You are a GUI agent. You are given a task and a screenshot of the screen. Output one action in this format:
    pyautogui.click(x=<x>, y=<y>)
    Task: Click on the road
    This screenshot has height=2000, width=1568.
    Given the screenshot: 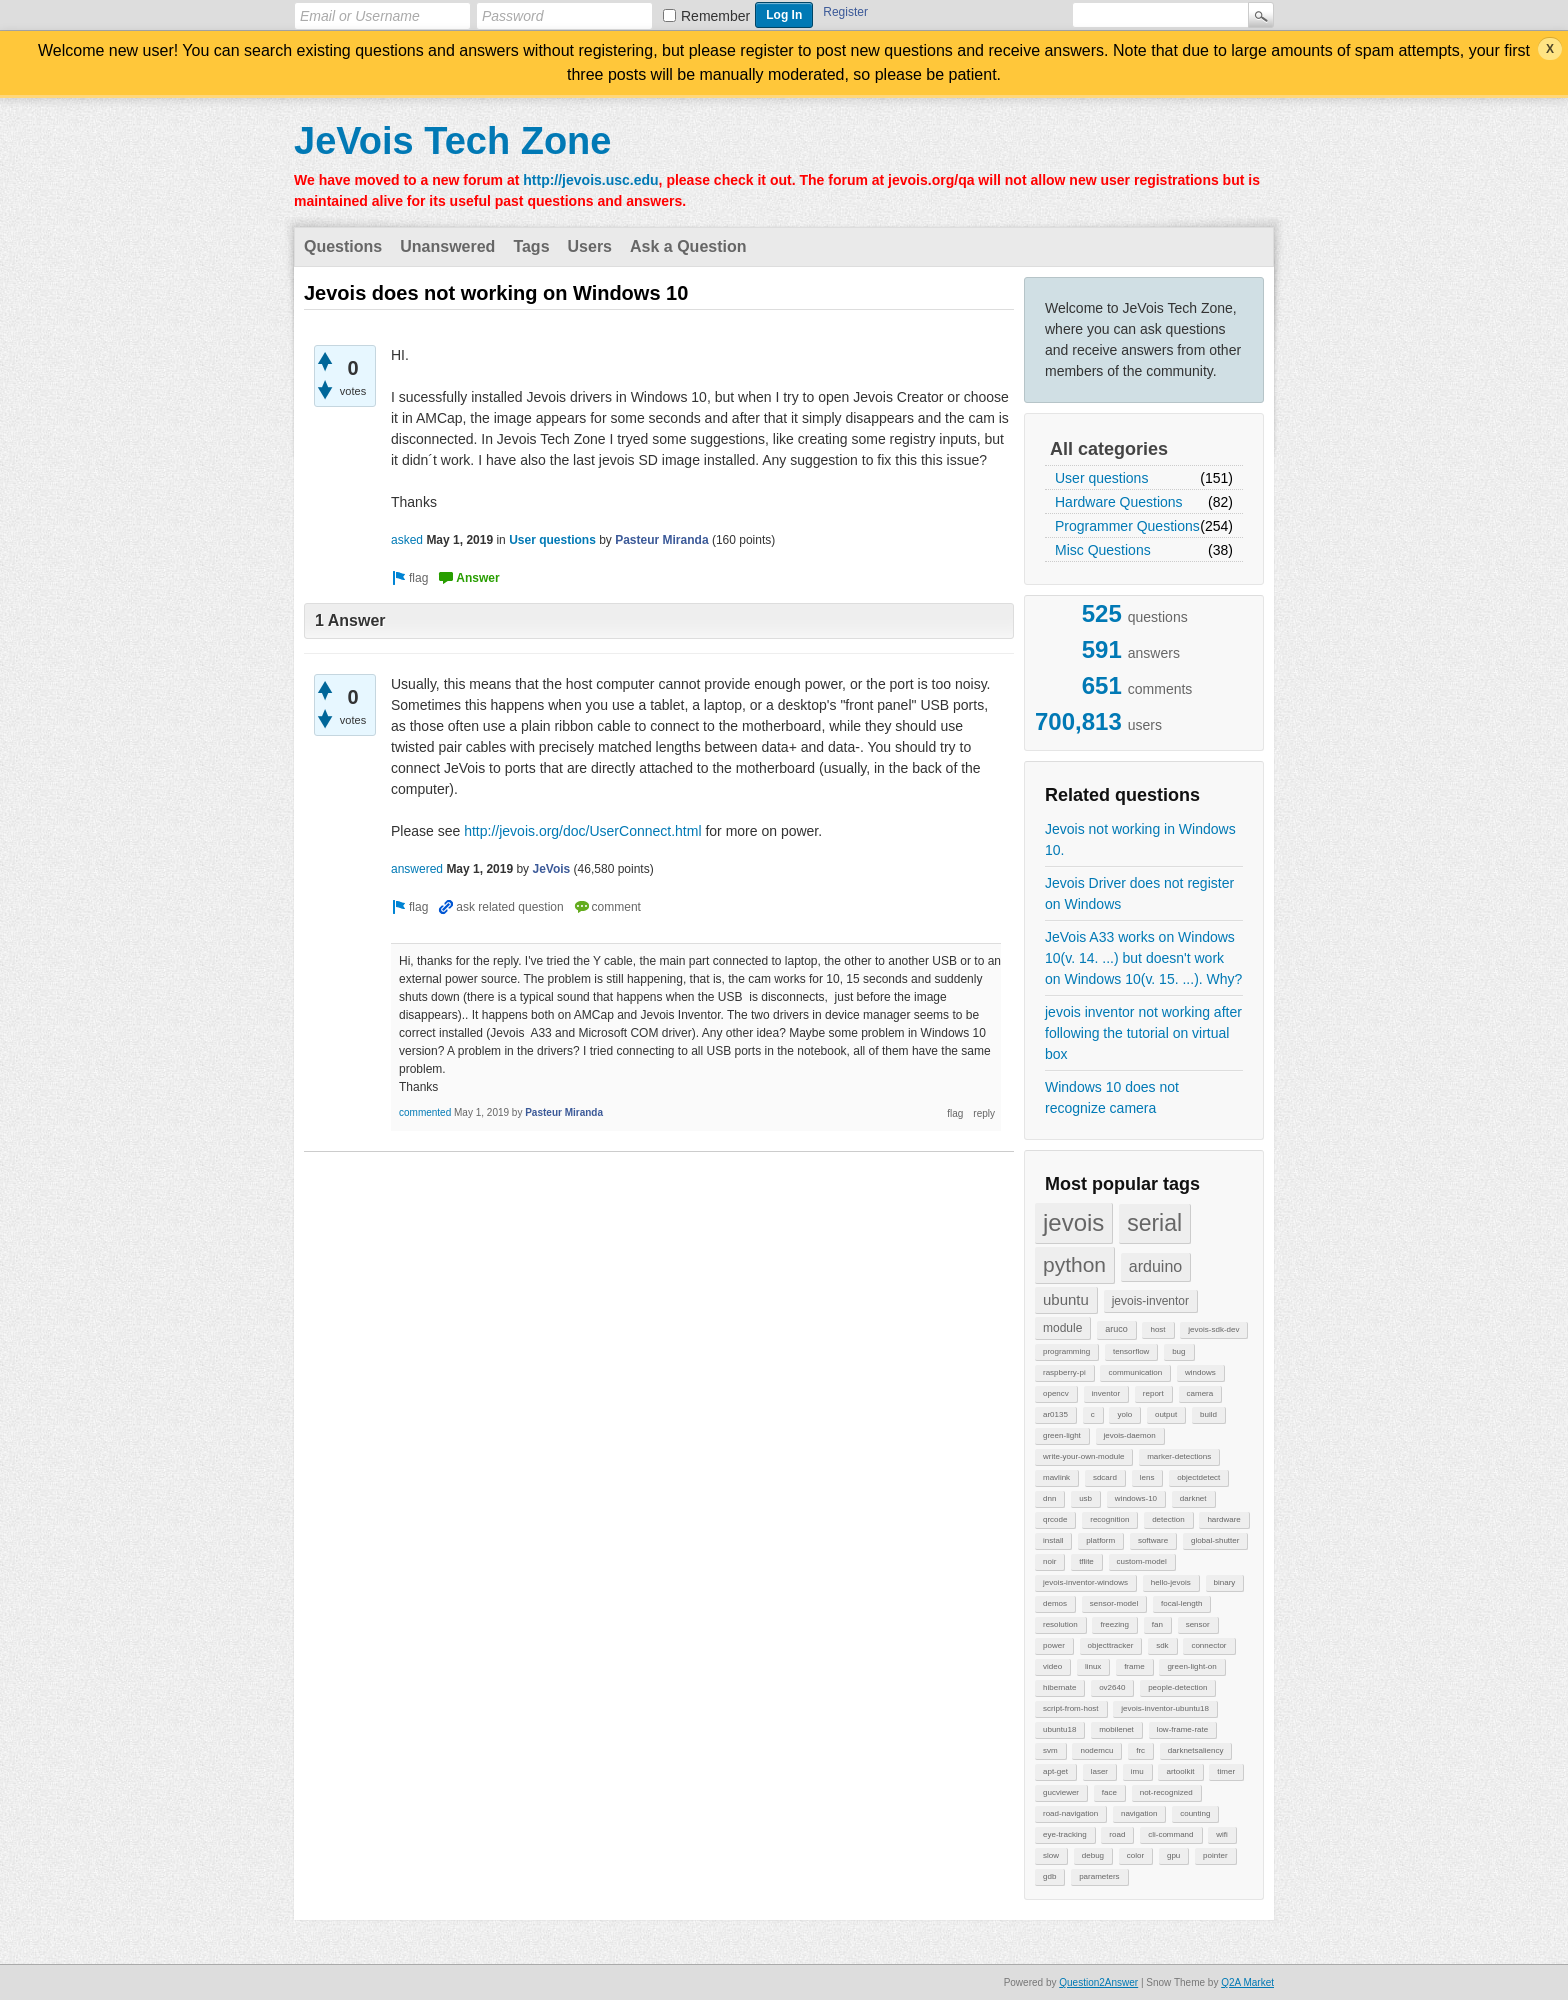 What is the action you would take?
    pyautogui.click(x=1117, y=1834)
    